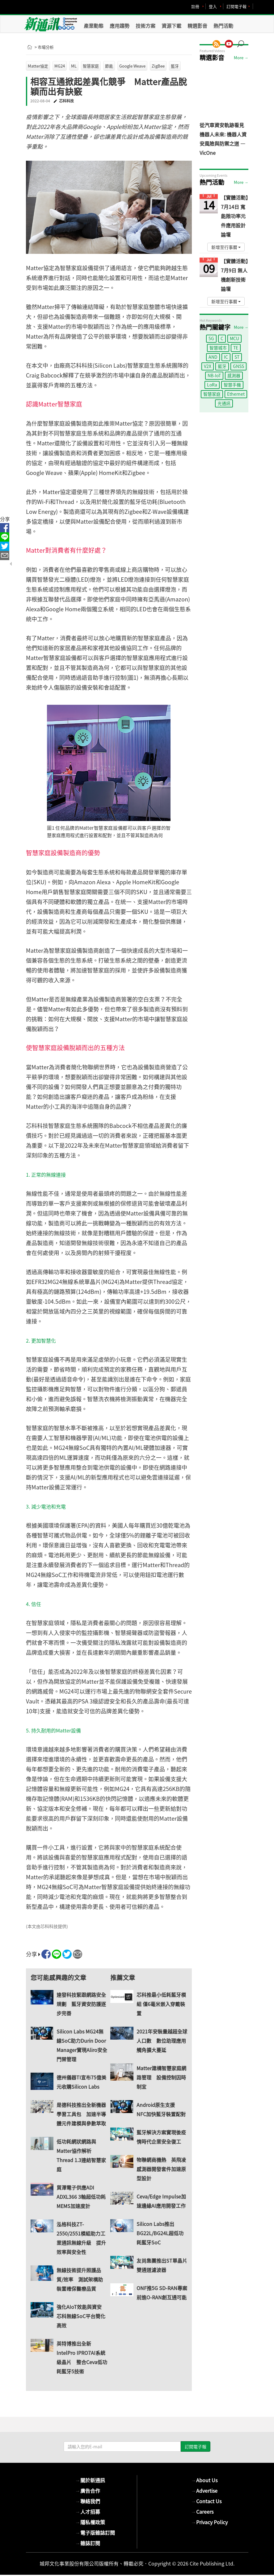  Describe the element at coordinates (109, 66) in the screenshot. I see `節能` at that location.